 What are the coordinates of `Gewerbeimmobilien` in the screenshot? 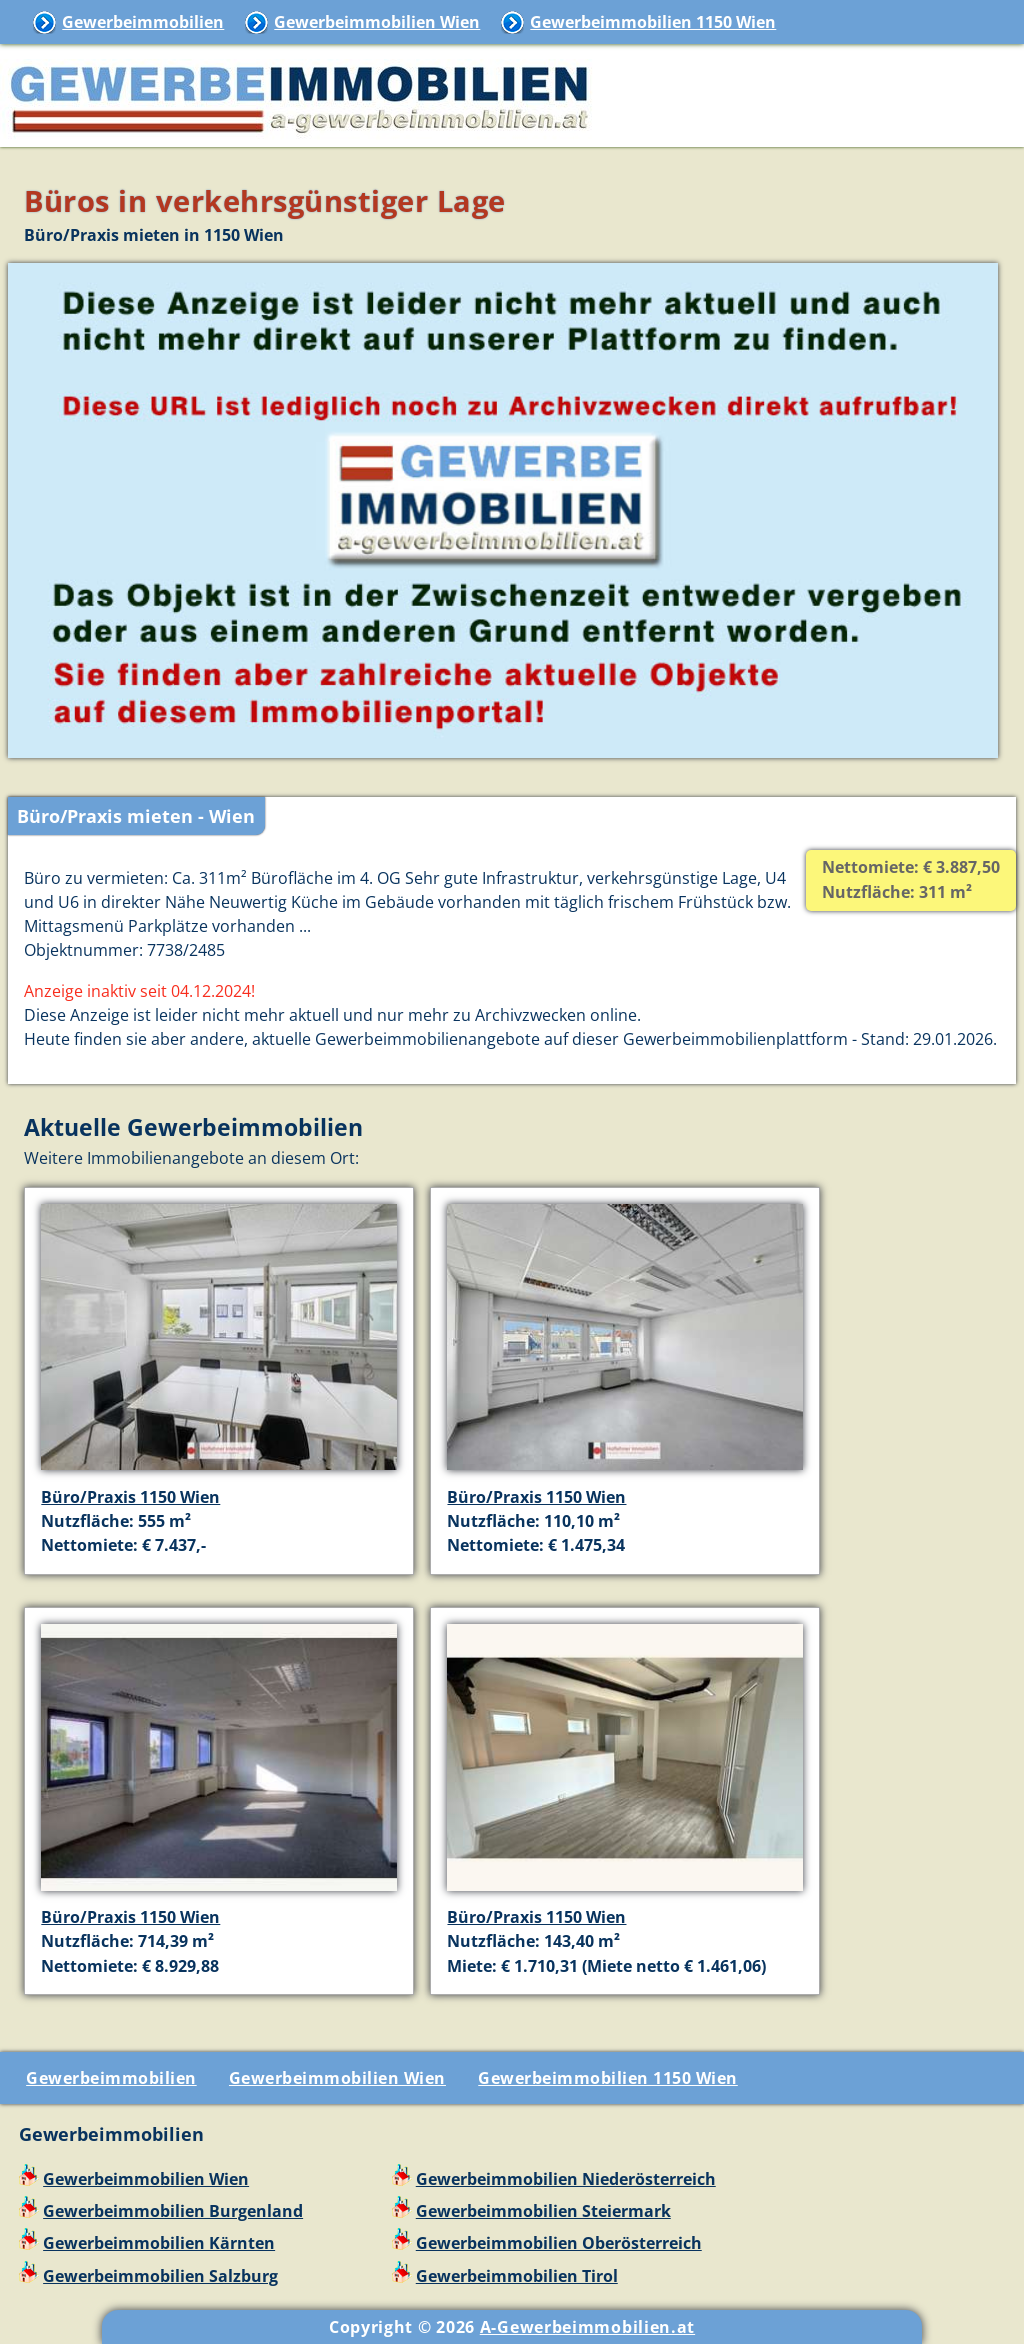 It's located at (143, 22).